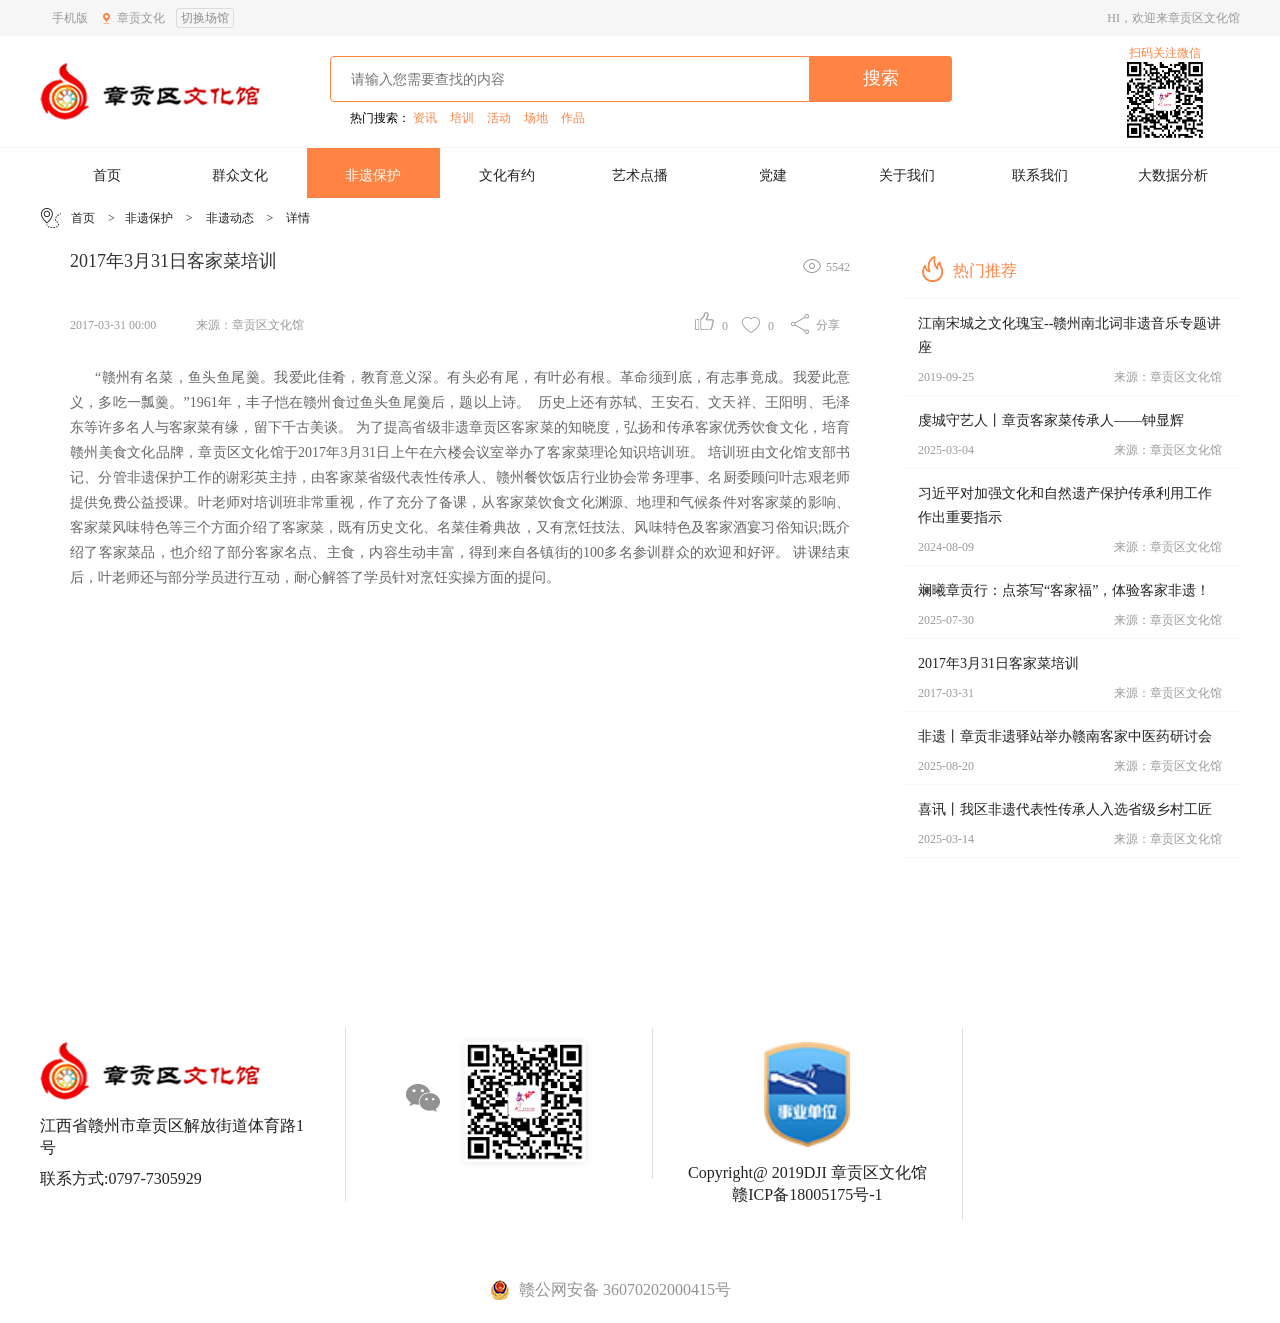 This screenshot has width=1280, height=1323. I want to click on 首页, so click(107, 175).